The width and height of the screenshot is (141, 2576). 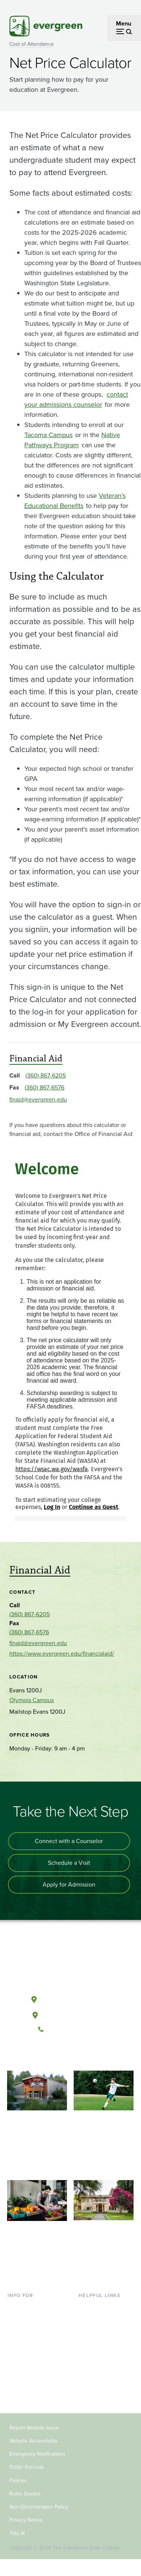 What do you see at coordinates (63, 2054) in the screenshot?
I see `[Watch The Evergreen State College on YouTube]` at bounding box center [63, 2054].